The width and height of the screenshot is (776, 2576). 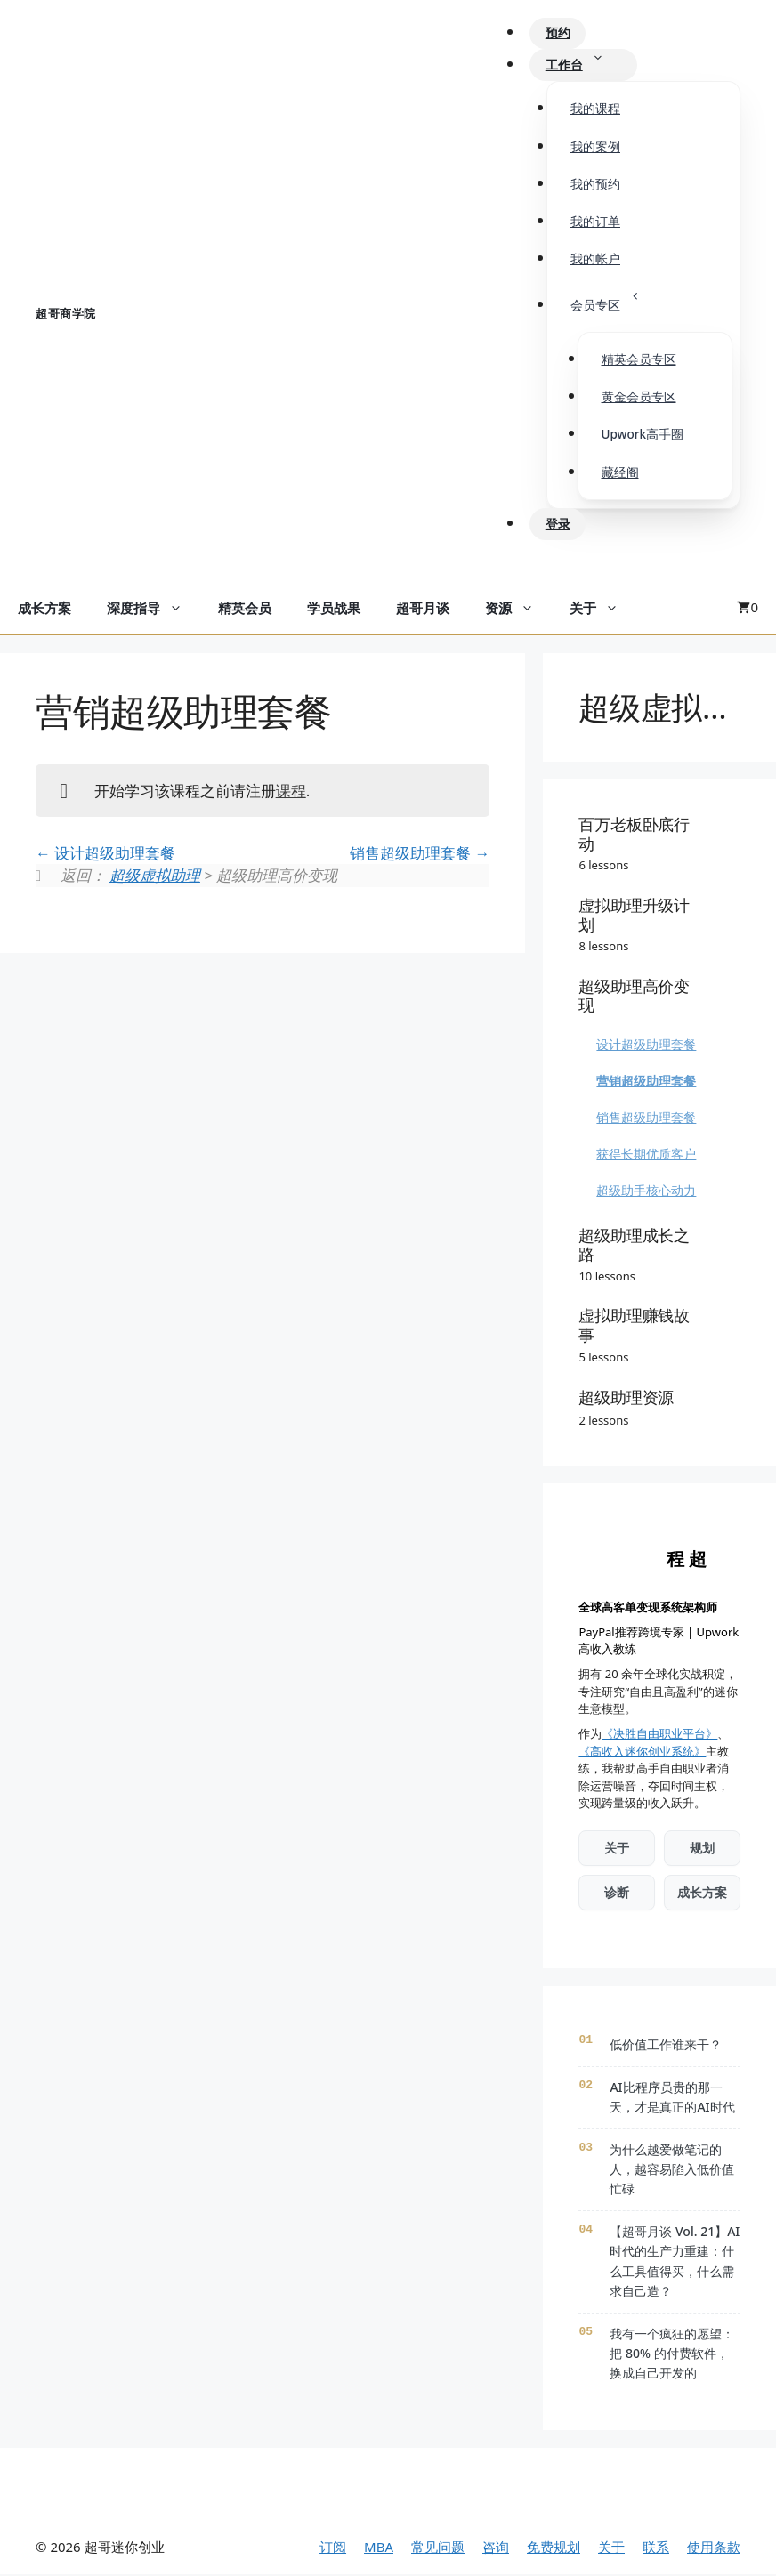 I want to click on 咨询, so click(x=495, y=2548).